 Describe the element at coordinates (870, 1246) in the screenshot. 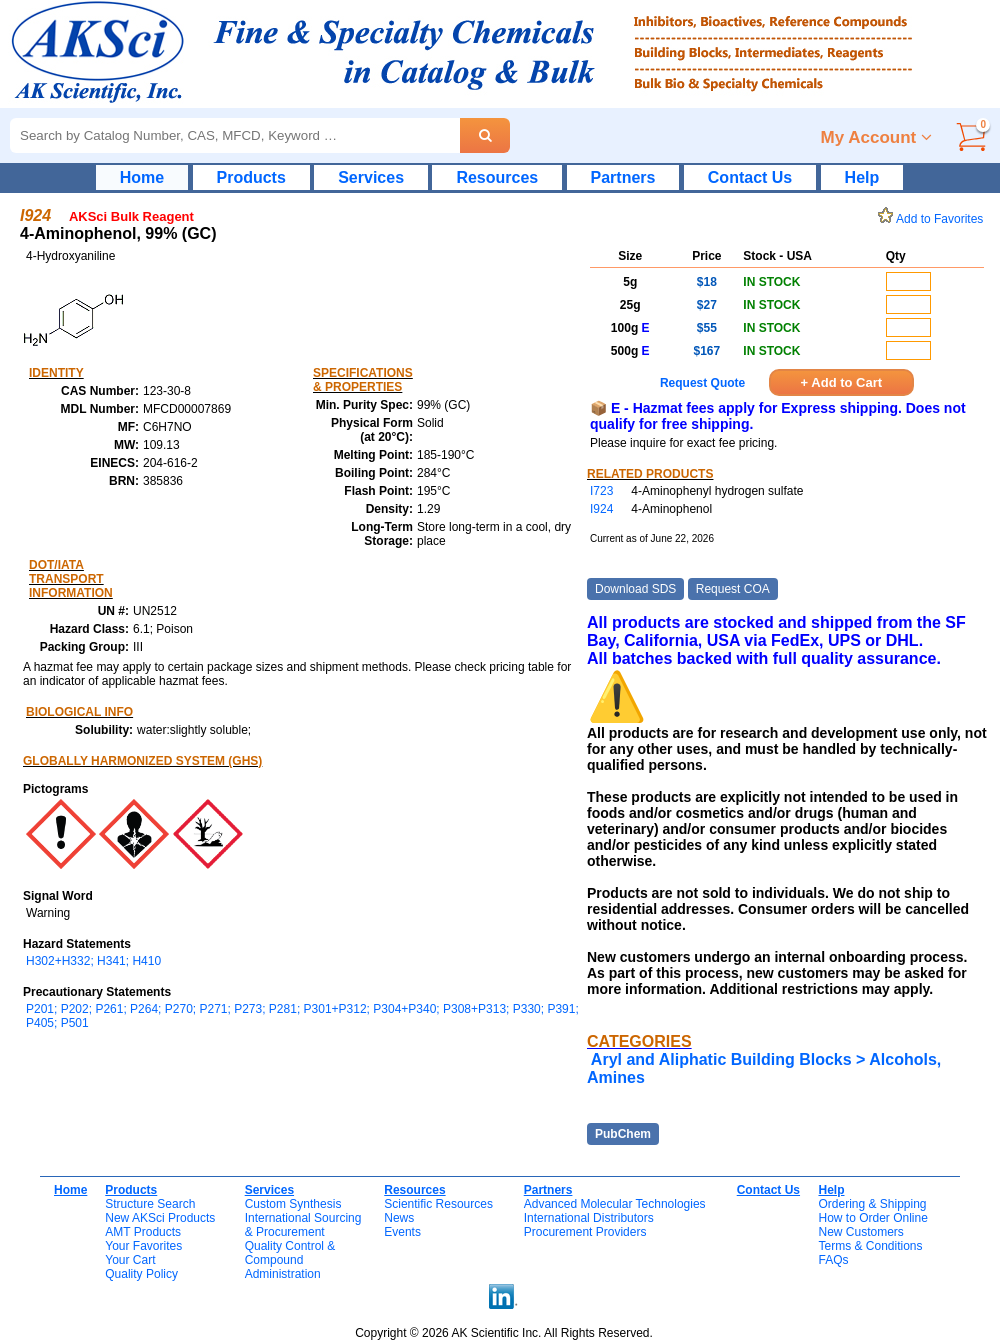

I see `Terms & Conditions` at that location.